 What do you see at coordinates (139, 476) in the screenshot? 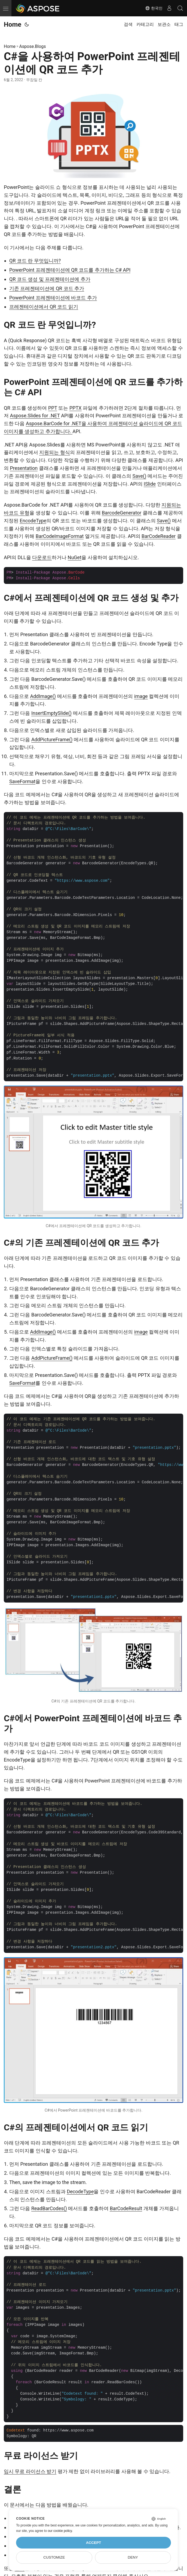
I see `Save()` at bounding box center [139, 476].